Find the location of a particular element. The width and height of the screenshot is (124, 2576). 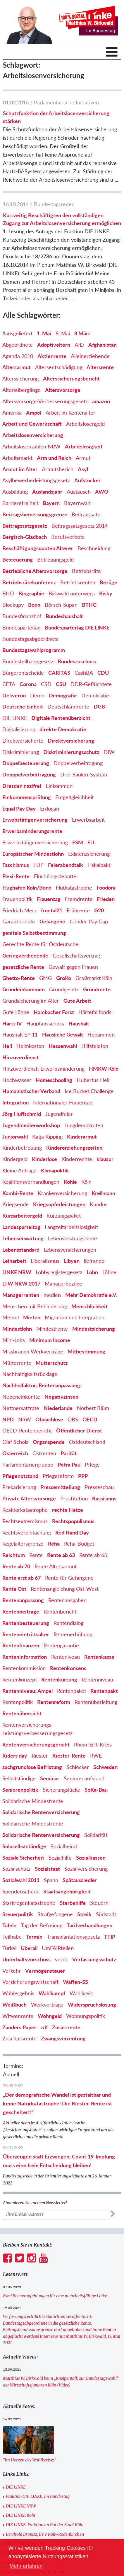

Tarifverhandlungen is located at coordinates (89, 1925).